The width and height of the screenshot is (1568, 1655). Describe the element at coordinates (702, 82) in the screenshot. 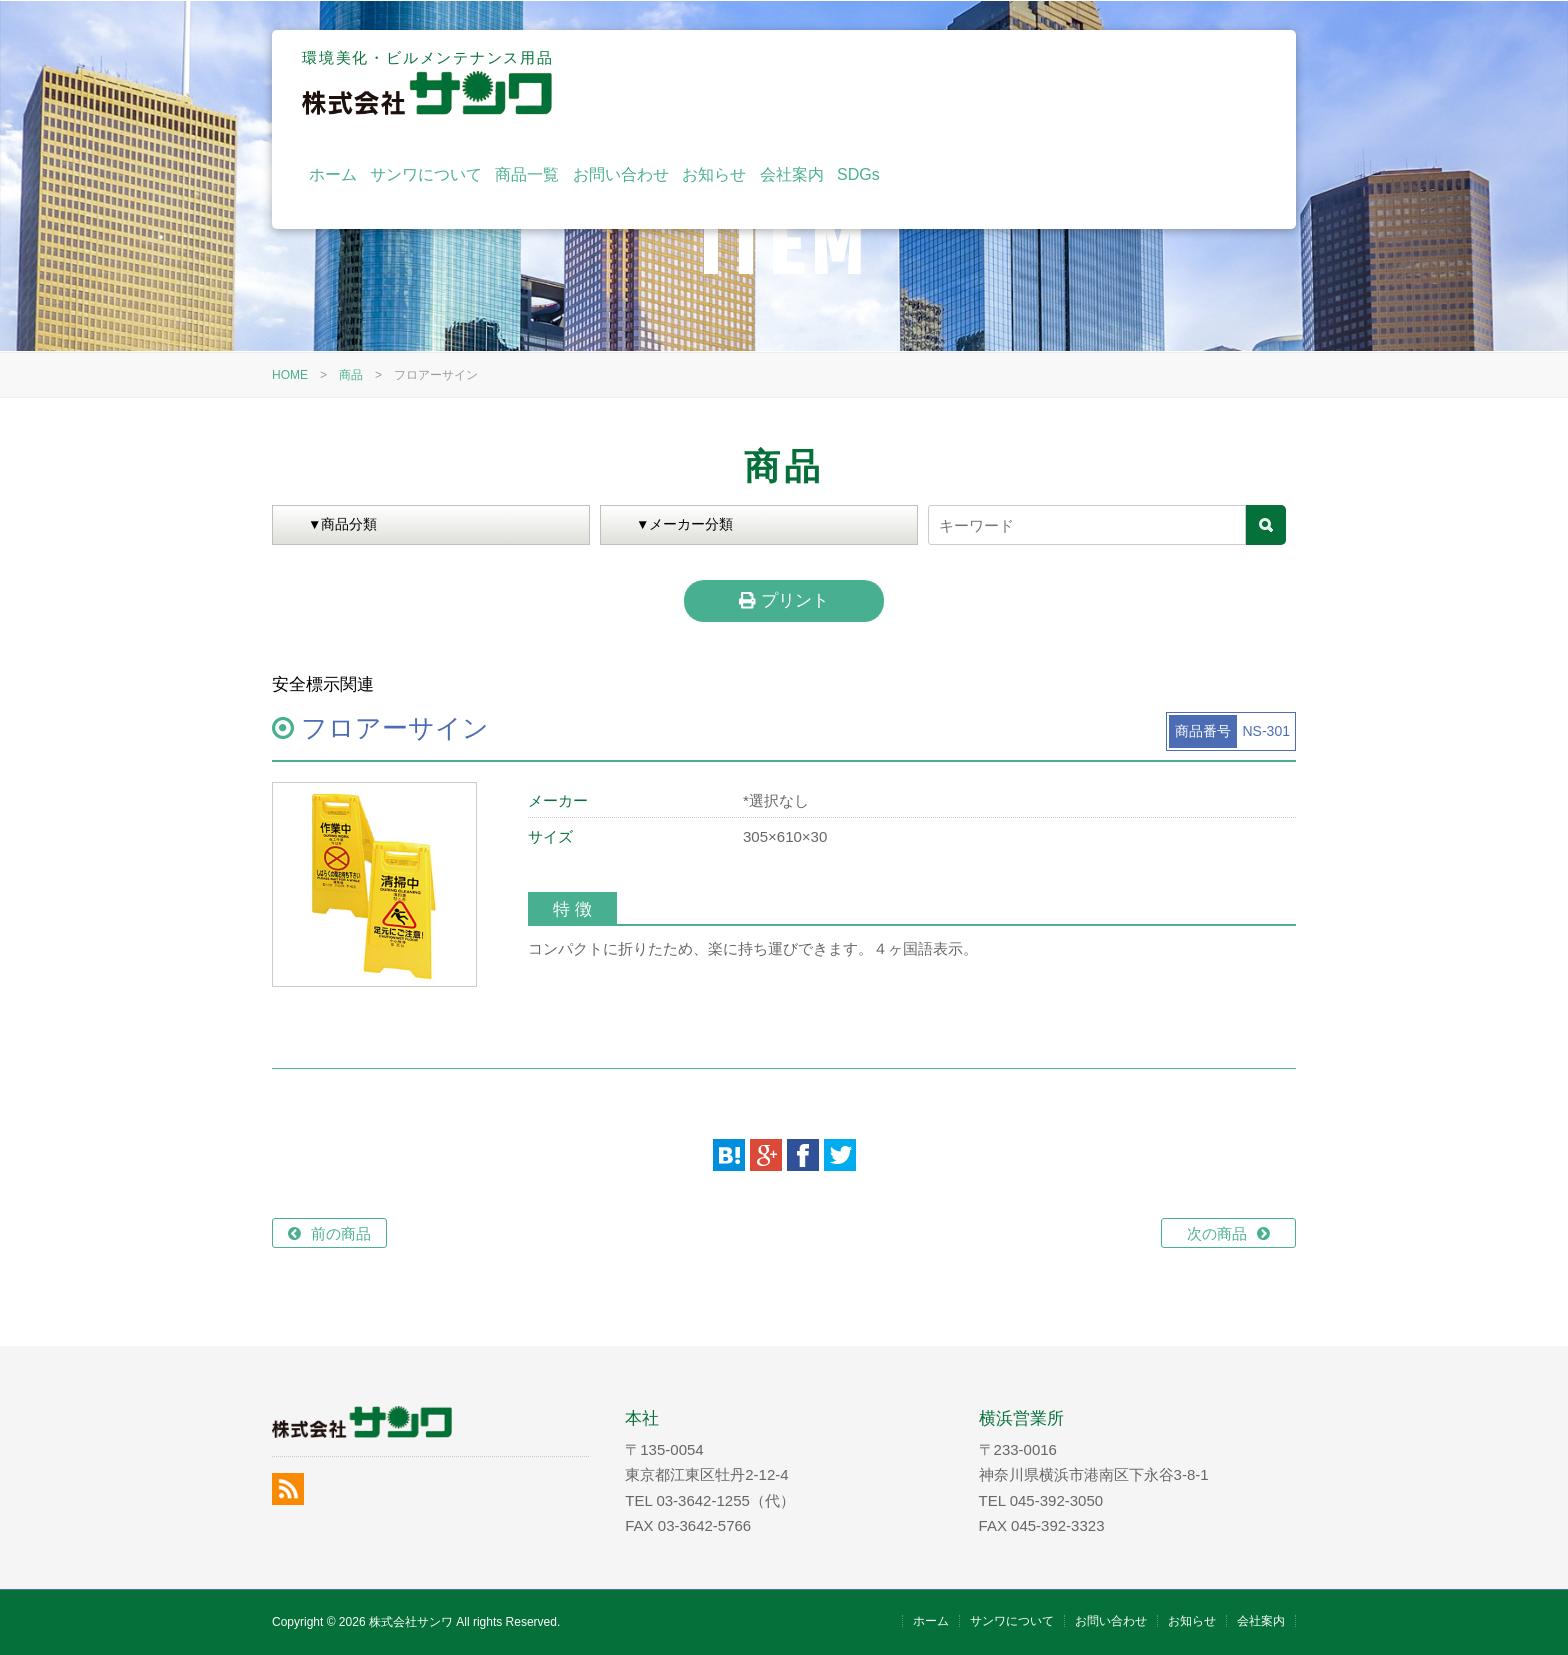

I see `ホーム` at that location.